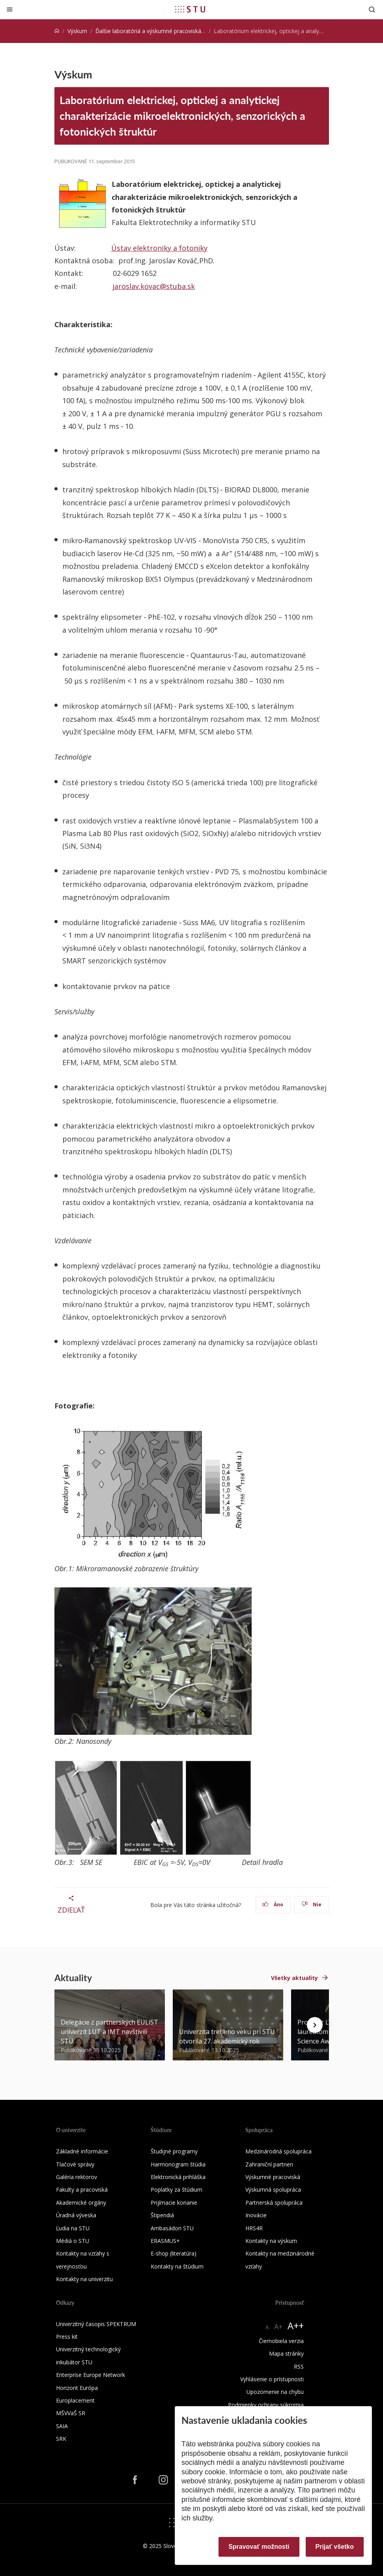 The image size is (383, 2576). I want to click on Štipendiá, so click(162, 2215).